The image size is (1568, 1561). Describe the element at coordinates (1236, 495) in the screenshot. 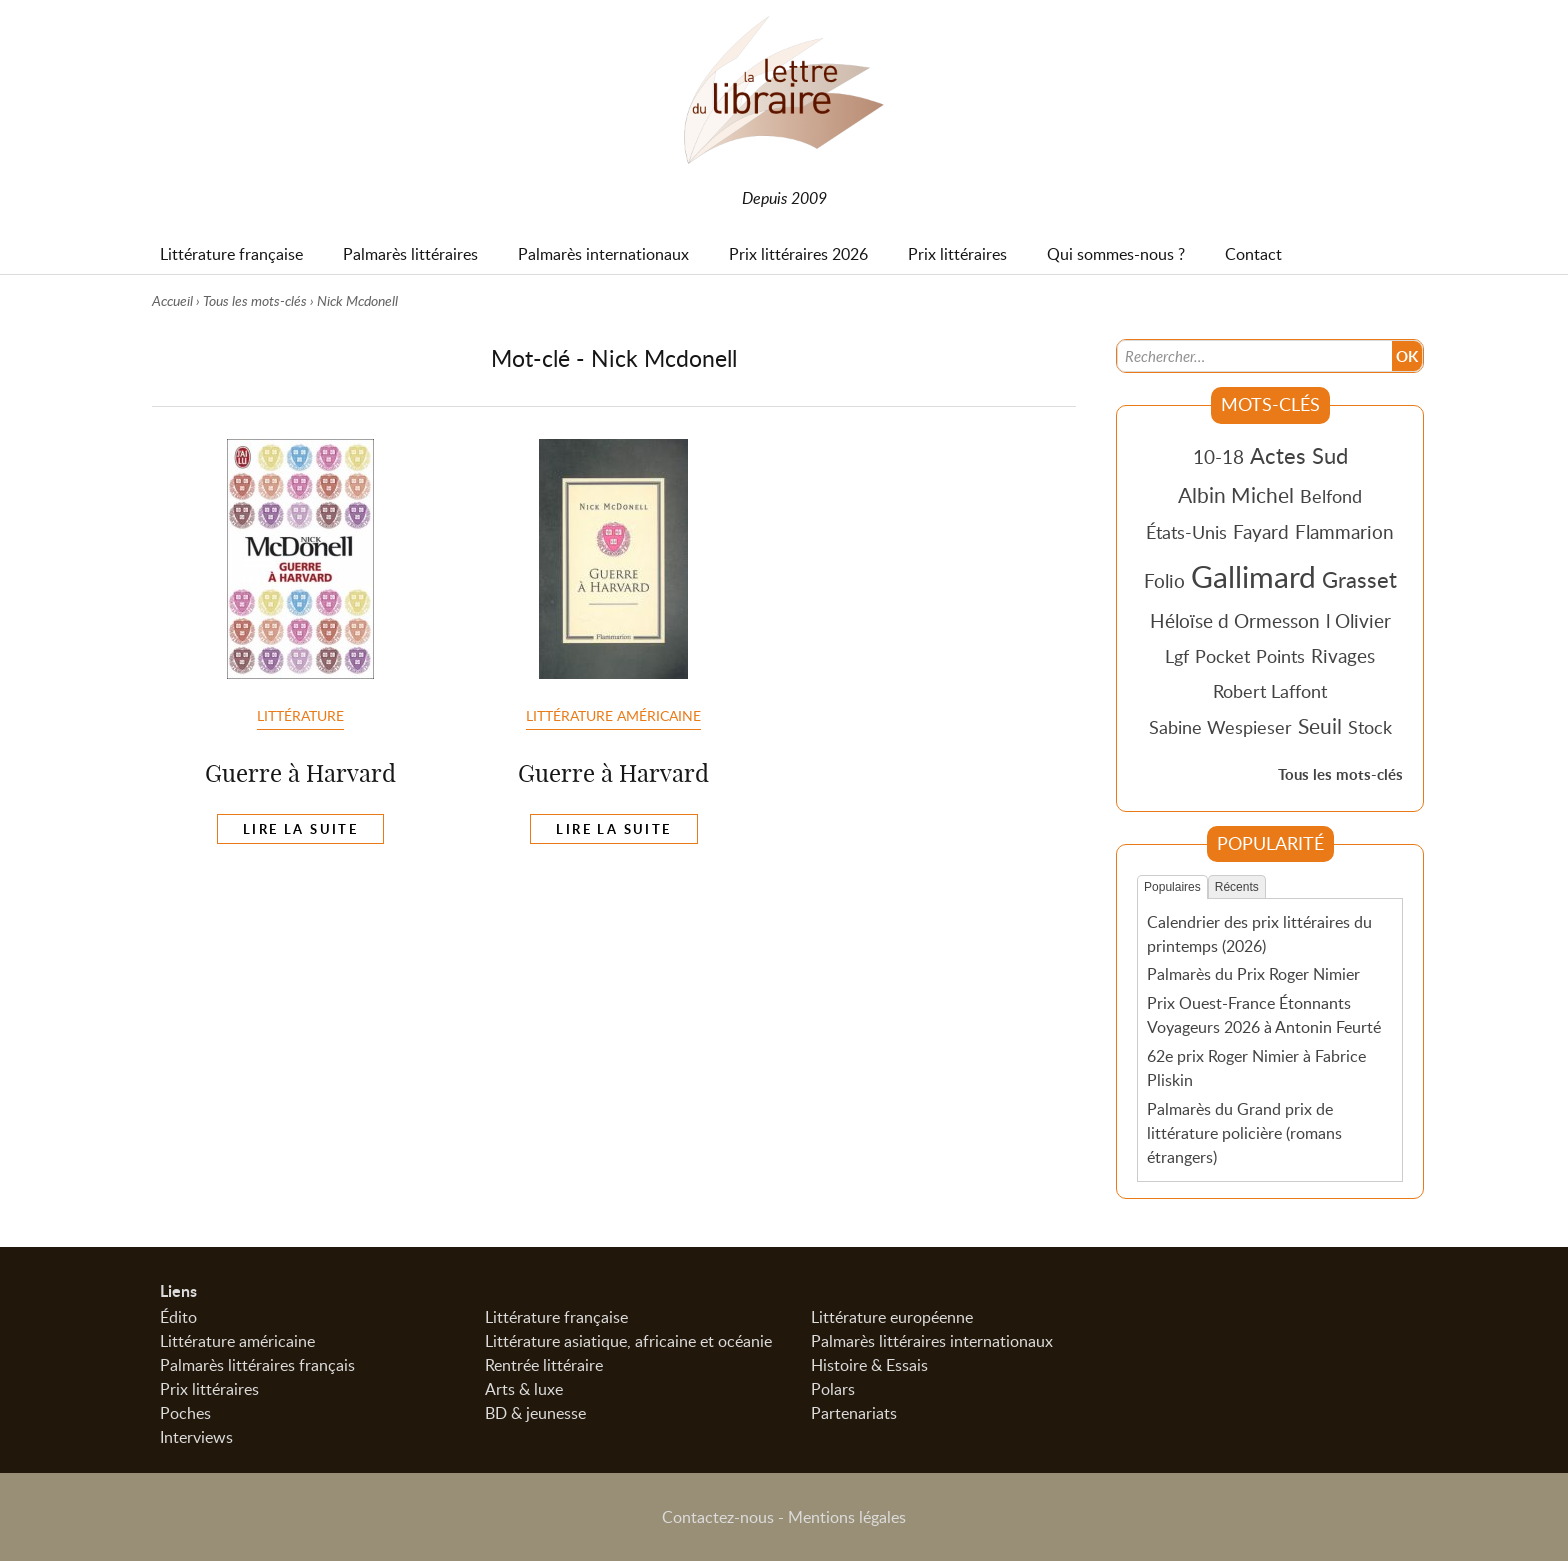

I see `Albin Michel` at that location.